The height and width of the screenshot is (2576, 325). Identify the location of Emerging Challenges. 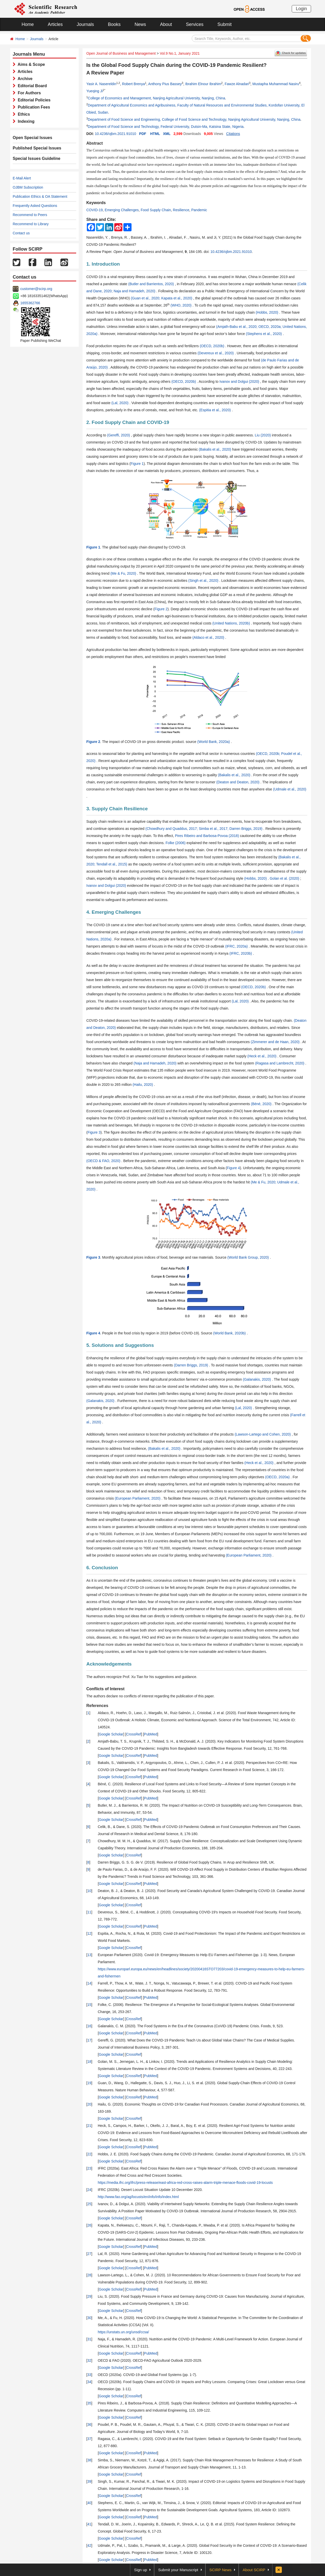
(122, 210).